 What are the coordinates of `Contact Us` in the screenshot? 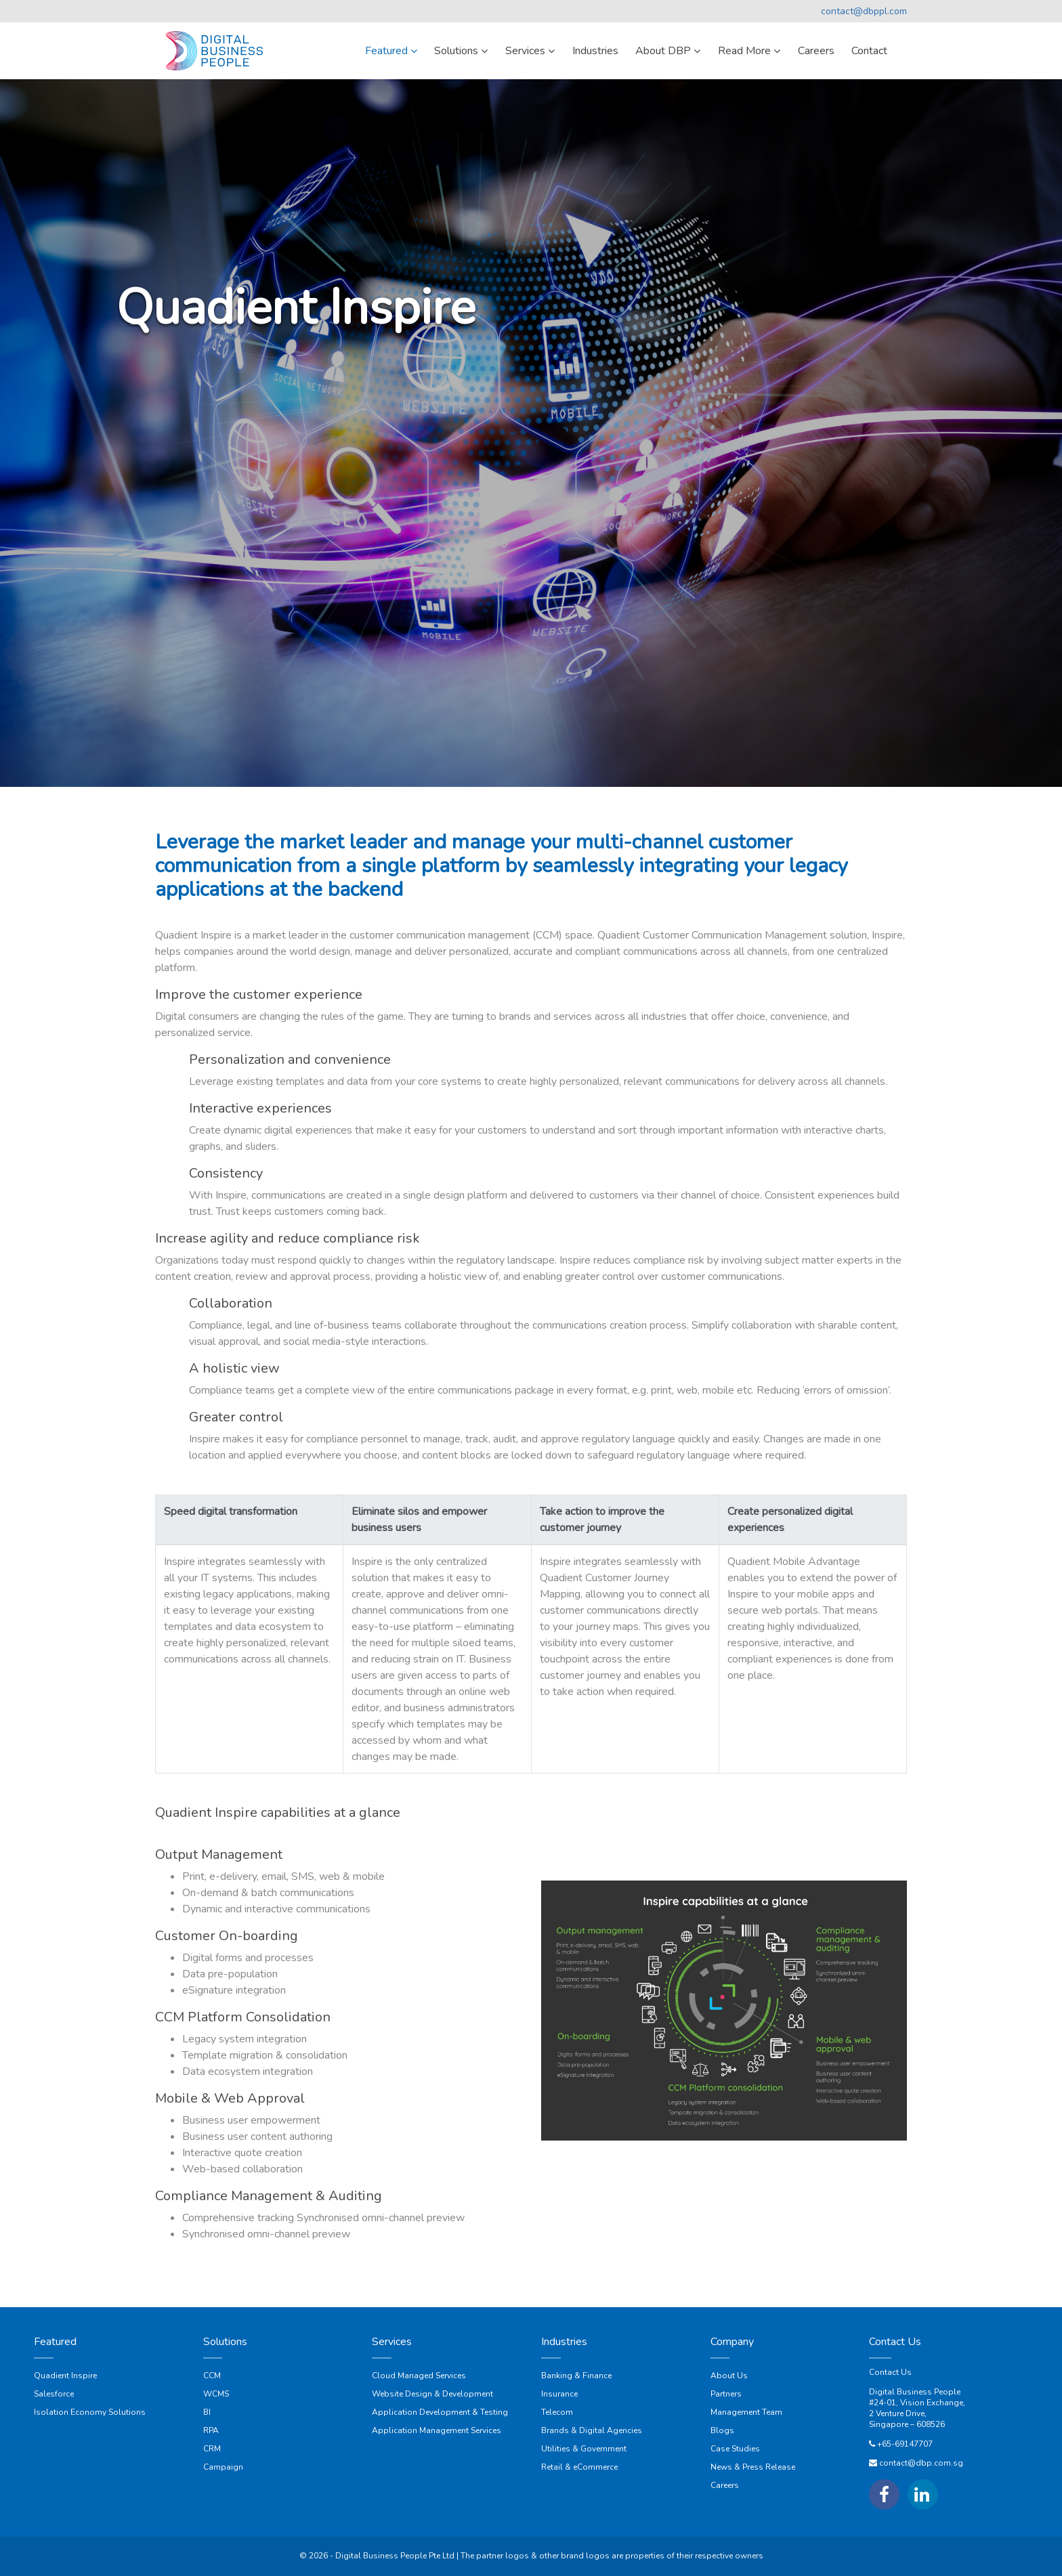 It's located at (890, 2372).